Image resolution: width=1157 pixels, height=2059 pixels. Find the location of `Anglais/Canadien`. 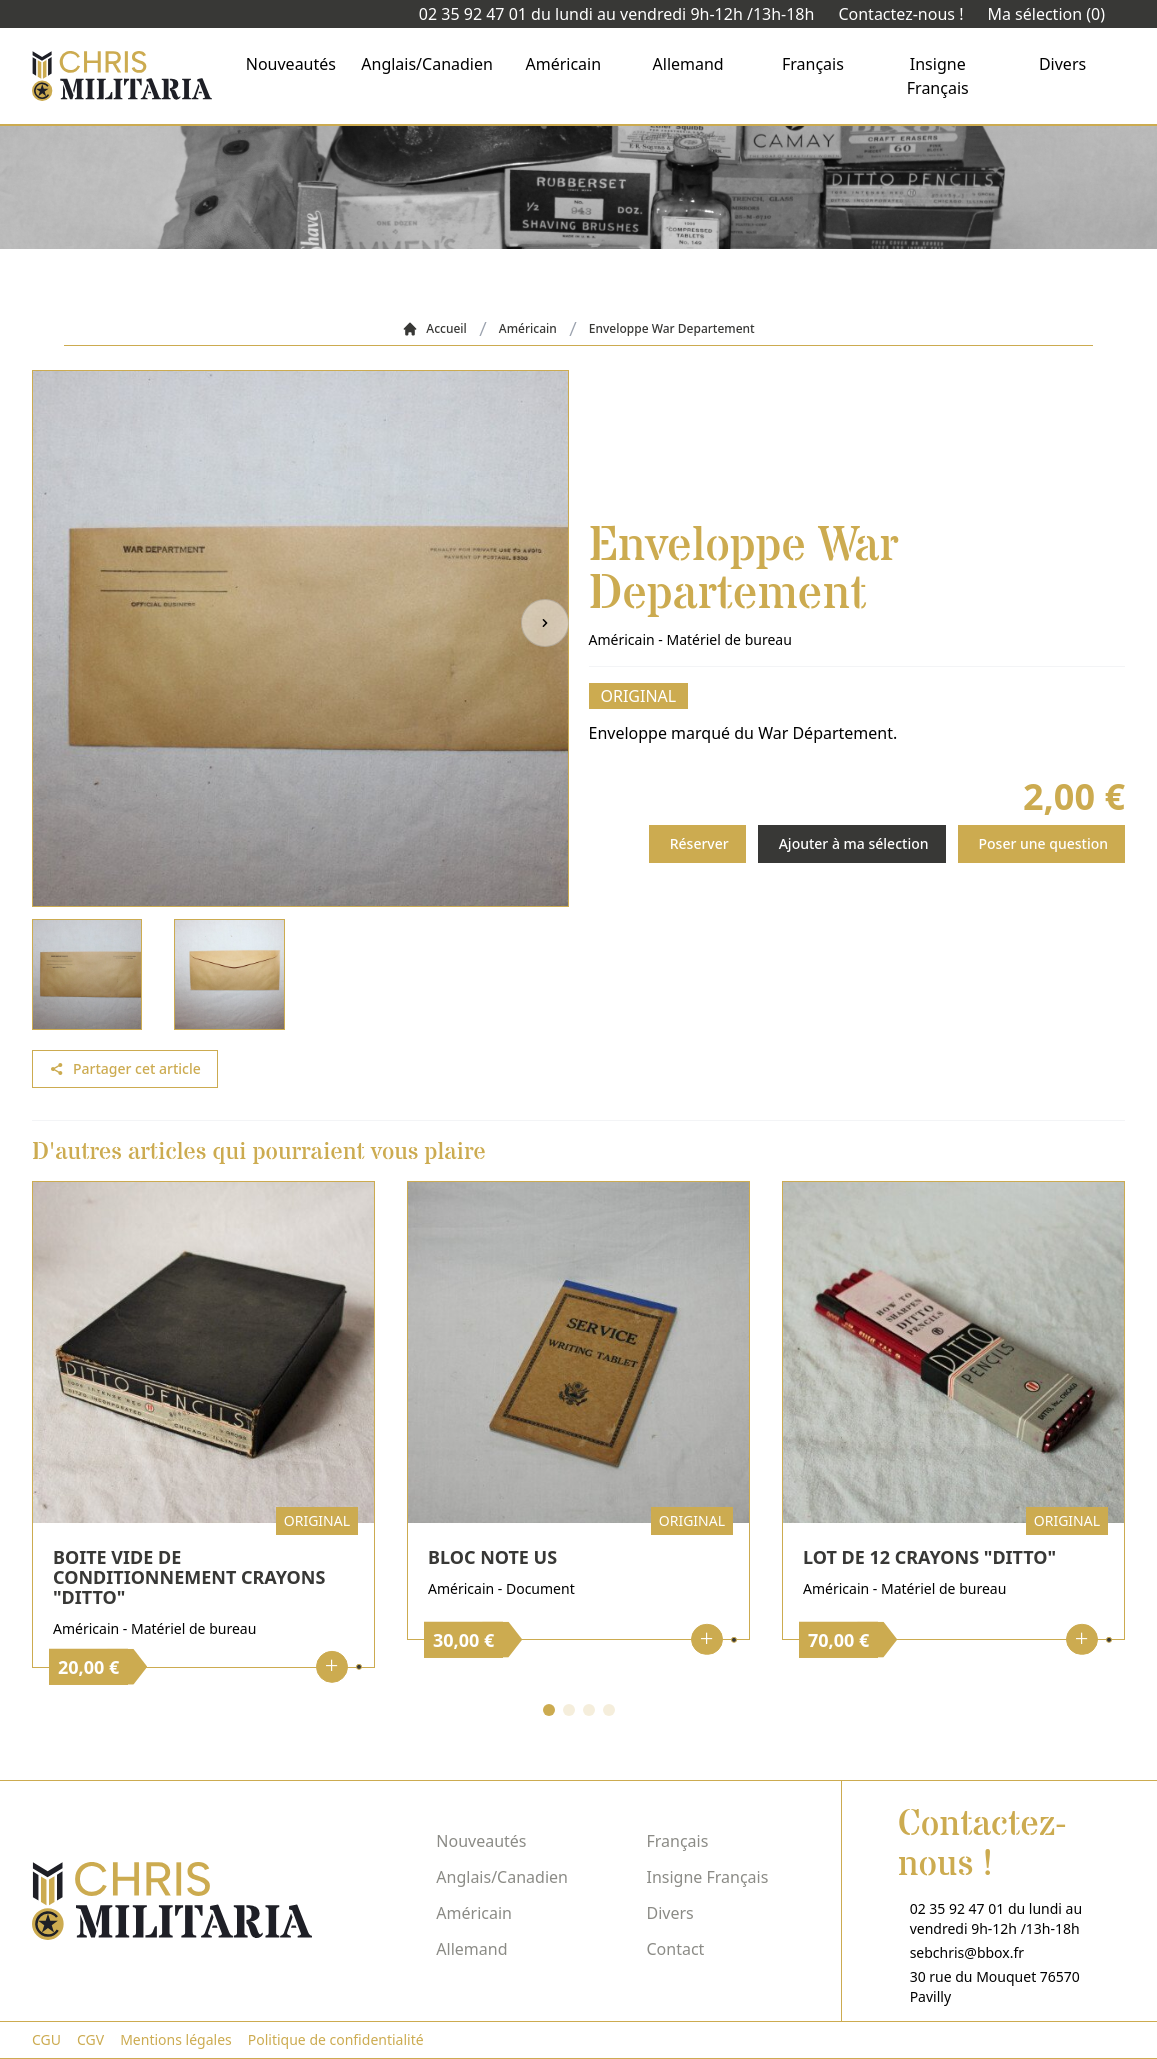

Anglais/Canadien is located at coordinates (427, 64).